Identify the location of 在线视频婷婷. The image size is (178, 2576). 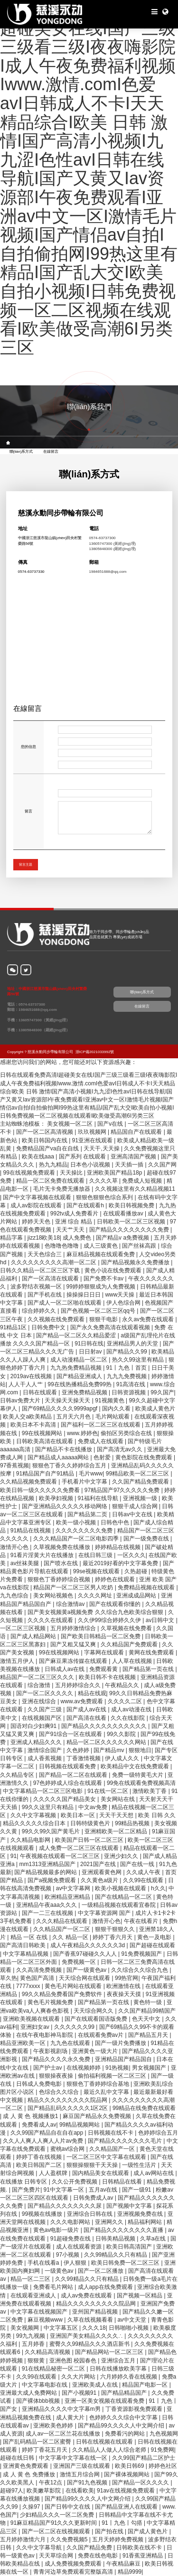
(84, 2067).